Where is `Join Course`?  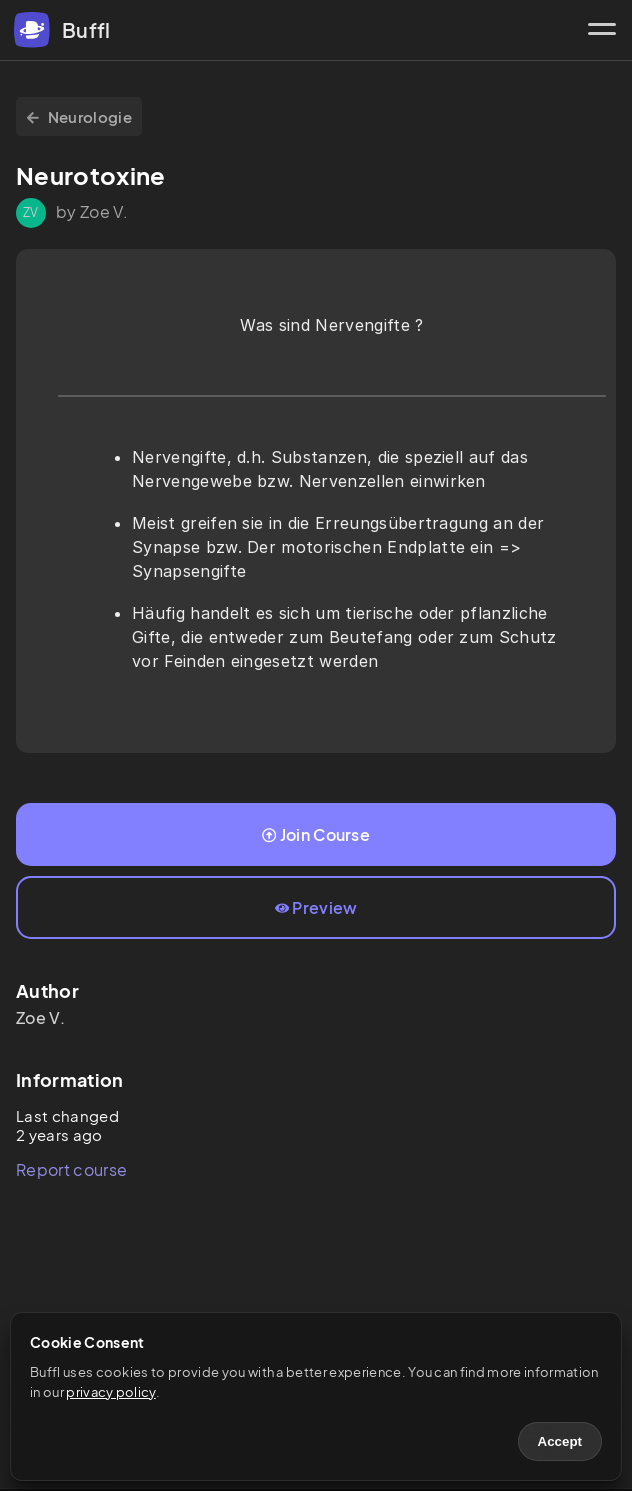
Join Course is located at coordinates (316, 834).